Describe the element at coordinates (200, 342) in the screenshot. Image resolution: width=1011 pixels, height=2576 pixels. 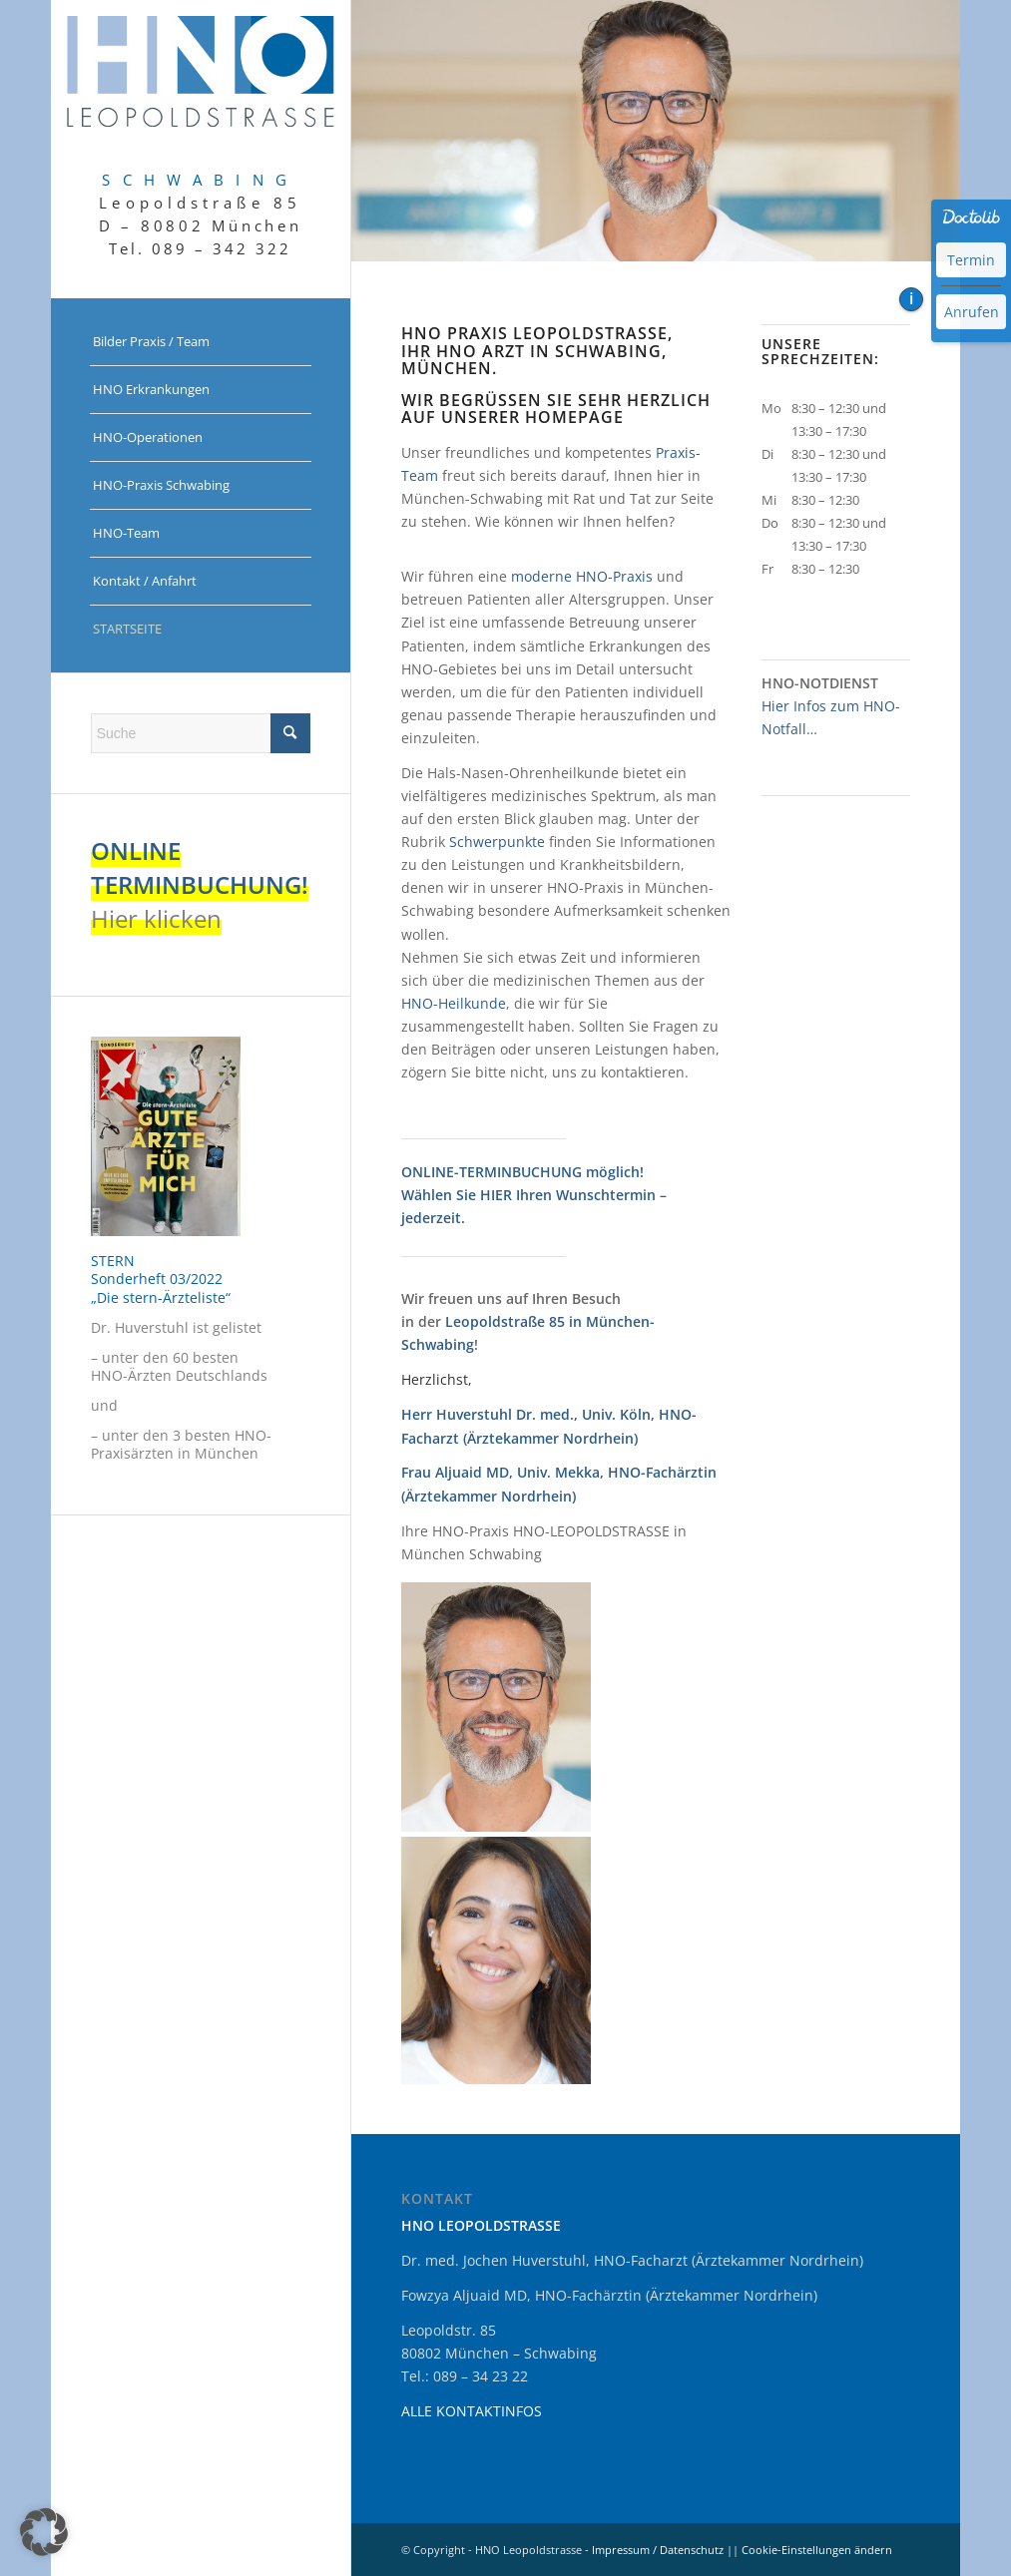
I see `[menuitem]` at that location.